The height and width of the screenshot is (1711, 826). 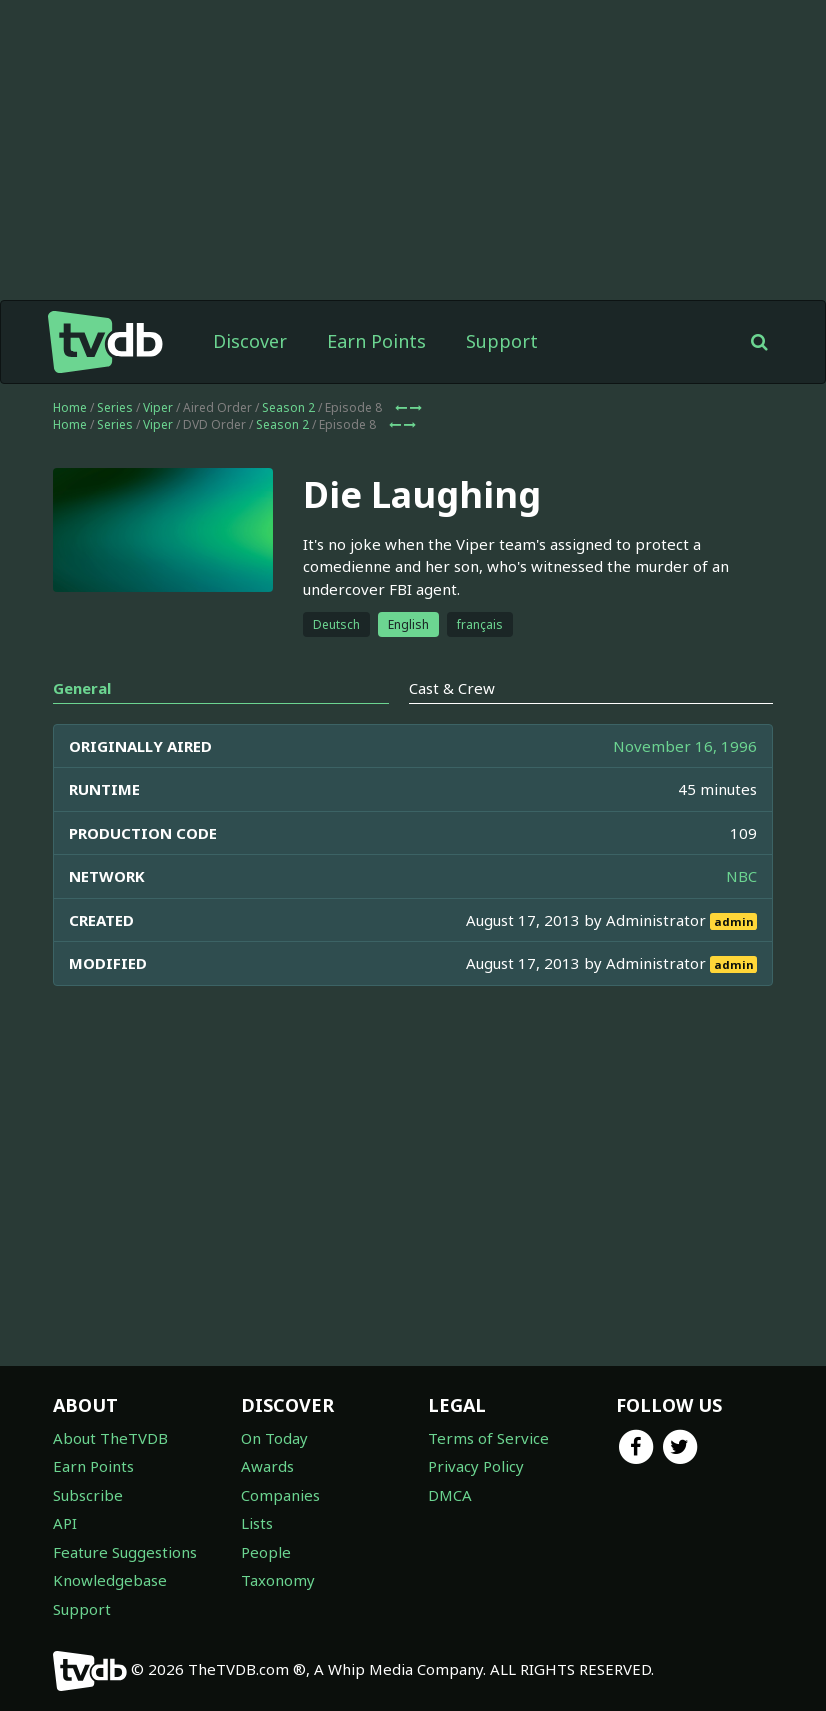 I want to click on Feature Suggestions, so click(x=125, y=1552).